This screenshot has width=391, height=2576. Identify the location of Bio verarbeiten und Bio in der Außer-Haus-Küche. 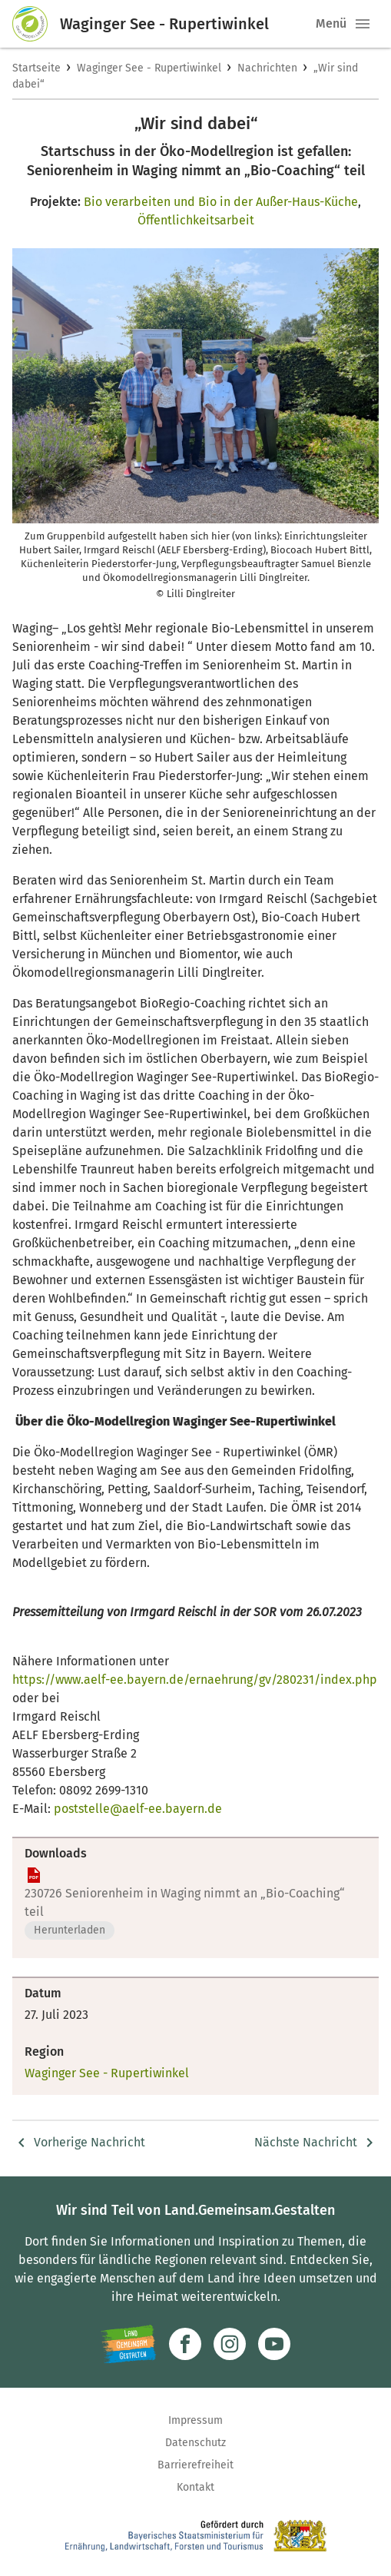
(221, 201).